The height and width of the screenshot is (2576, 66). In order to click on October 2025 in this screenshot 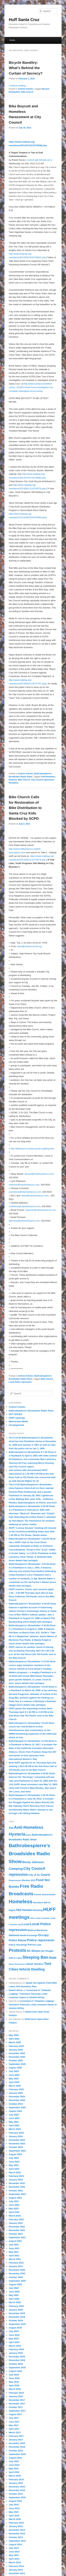, I will do `click(16, 2060)`.